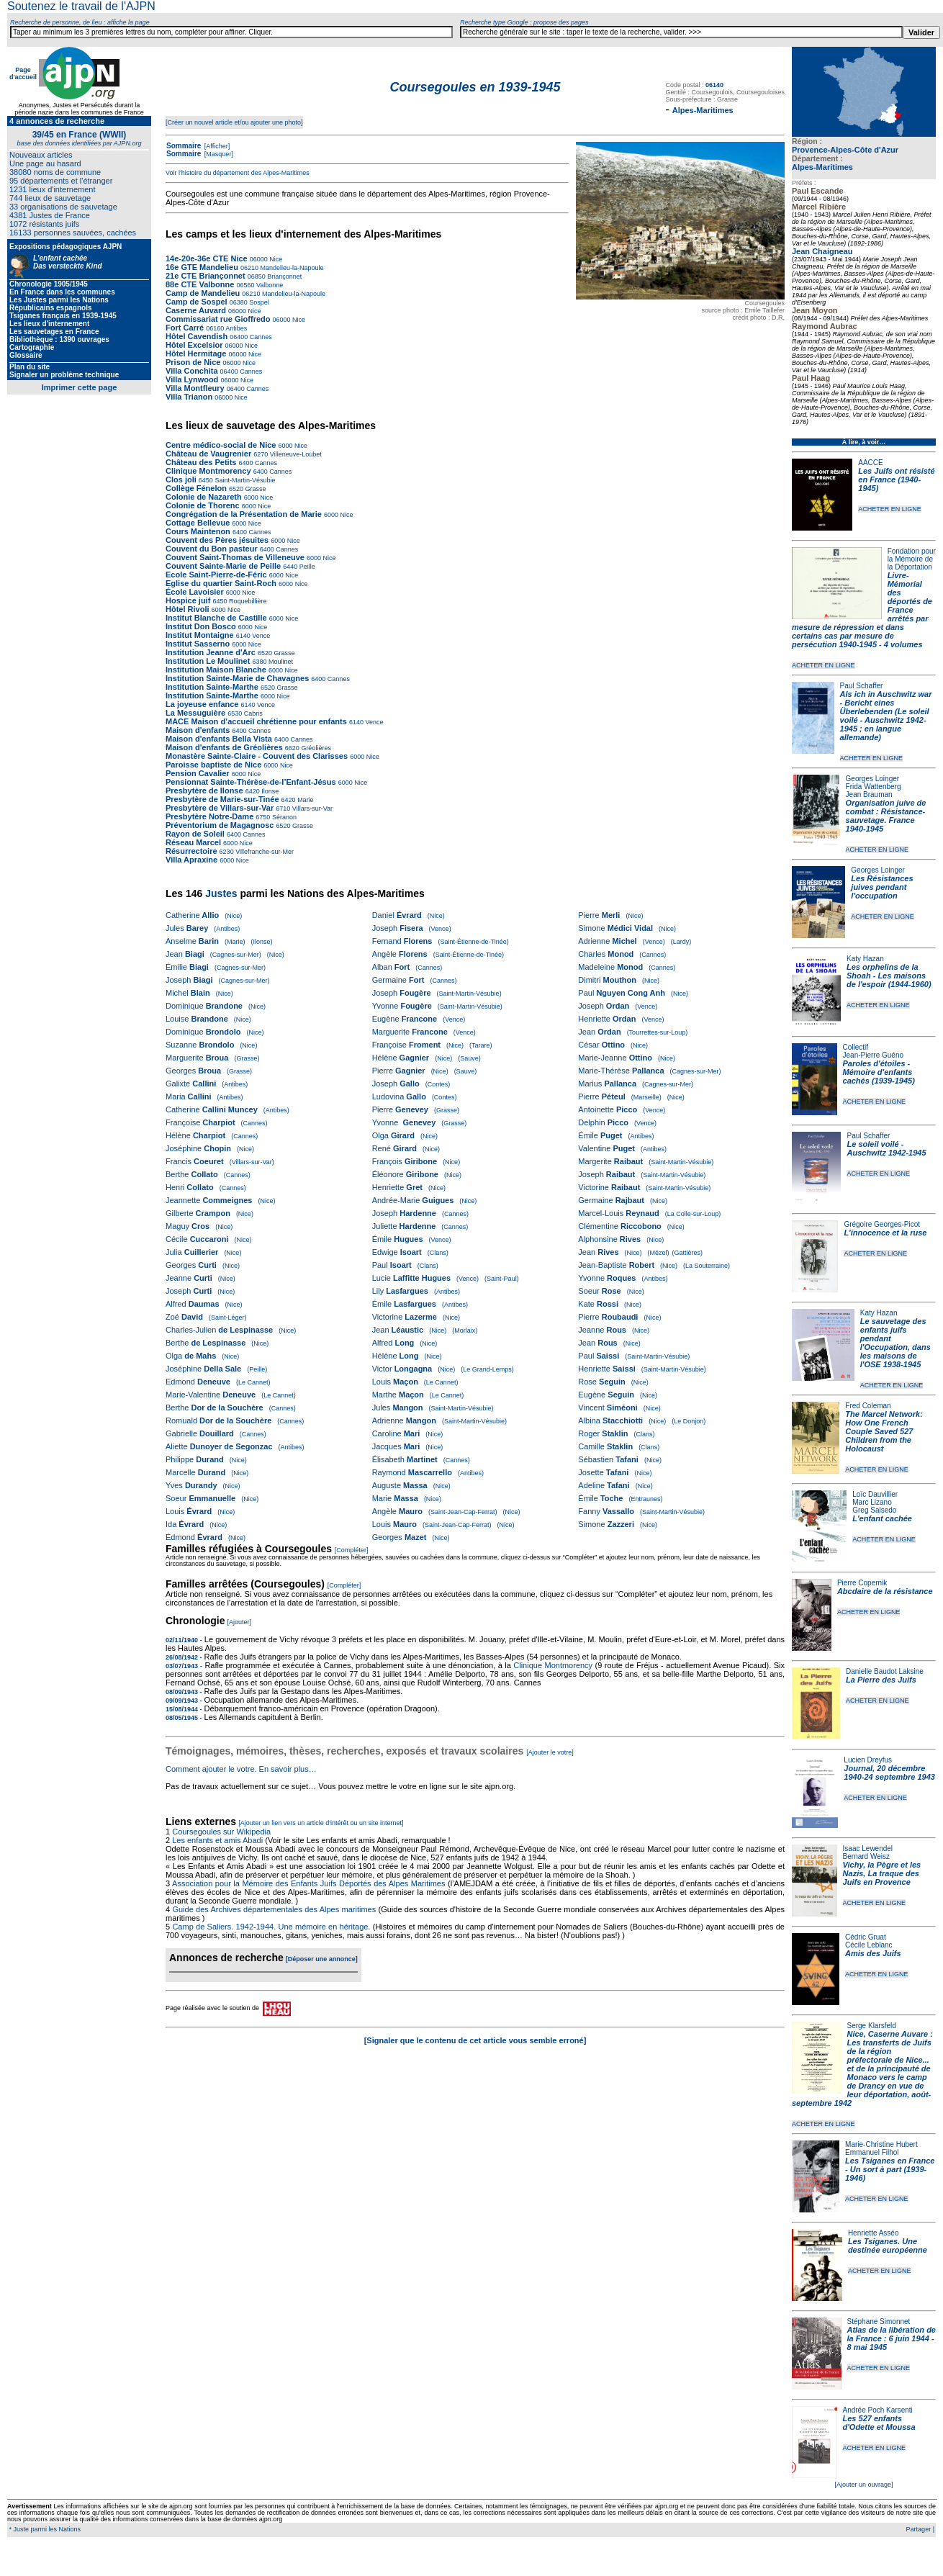 The height and width of the screenshot is (2576, 943). Describe the element at coordinates (192, 379) in the screenshot. I see `Villa Lynwood` at that location.